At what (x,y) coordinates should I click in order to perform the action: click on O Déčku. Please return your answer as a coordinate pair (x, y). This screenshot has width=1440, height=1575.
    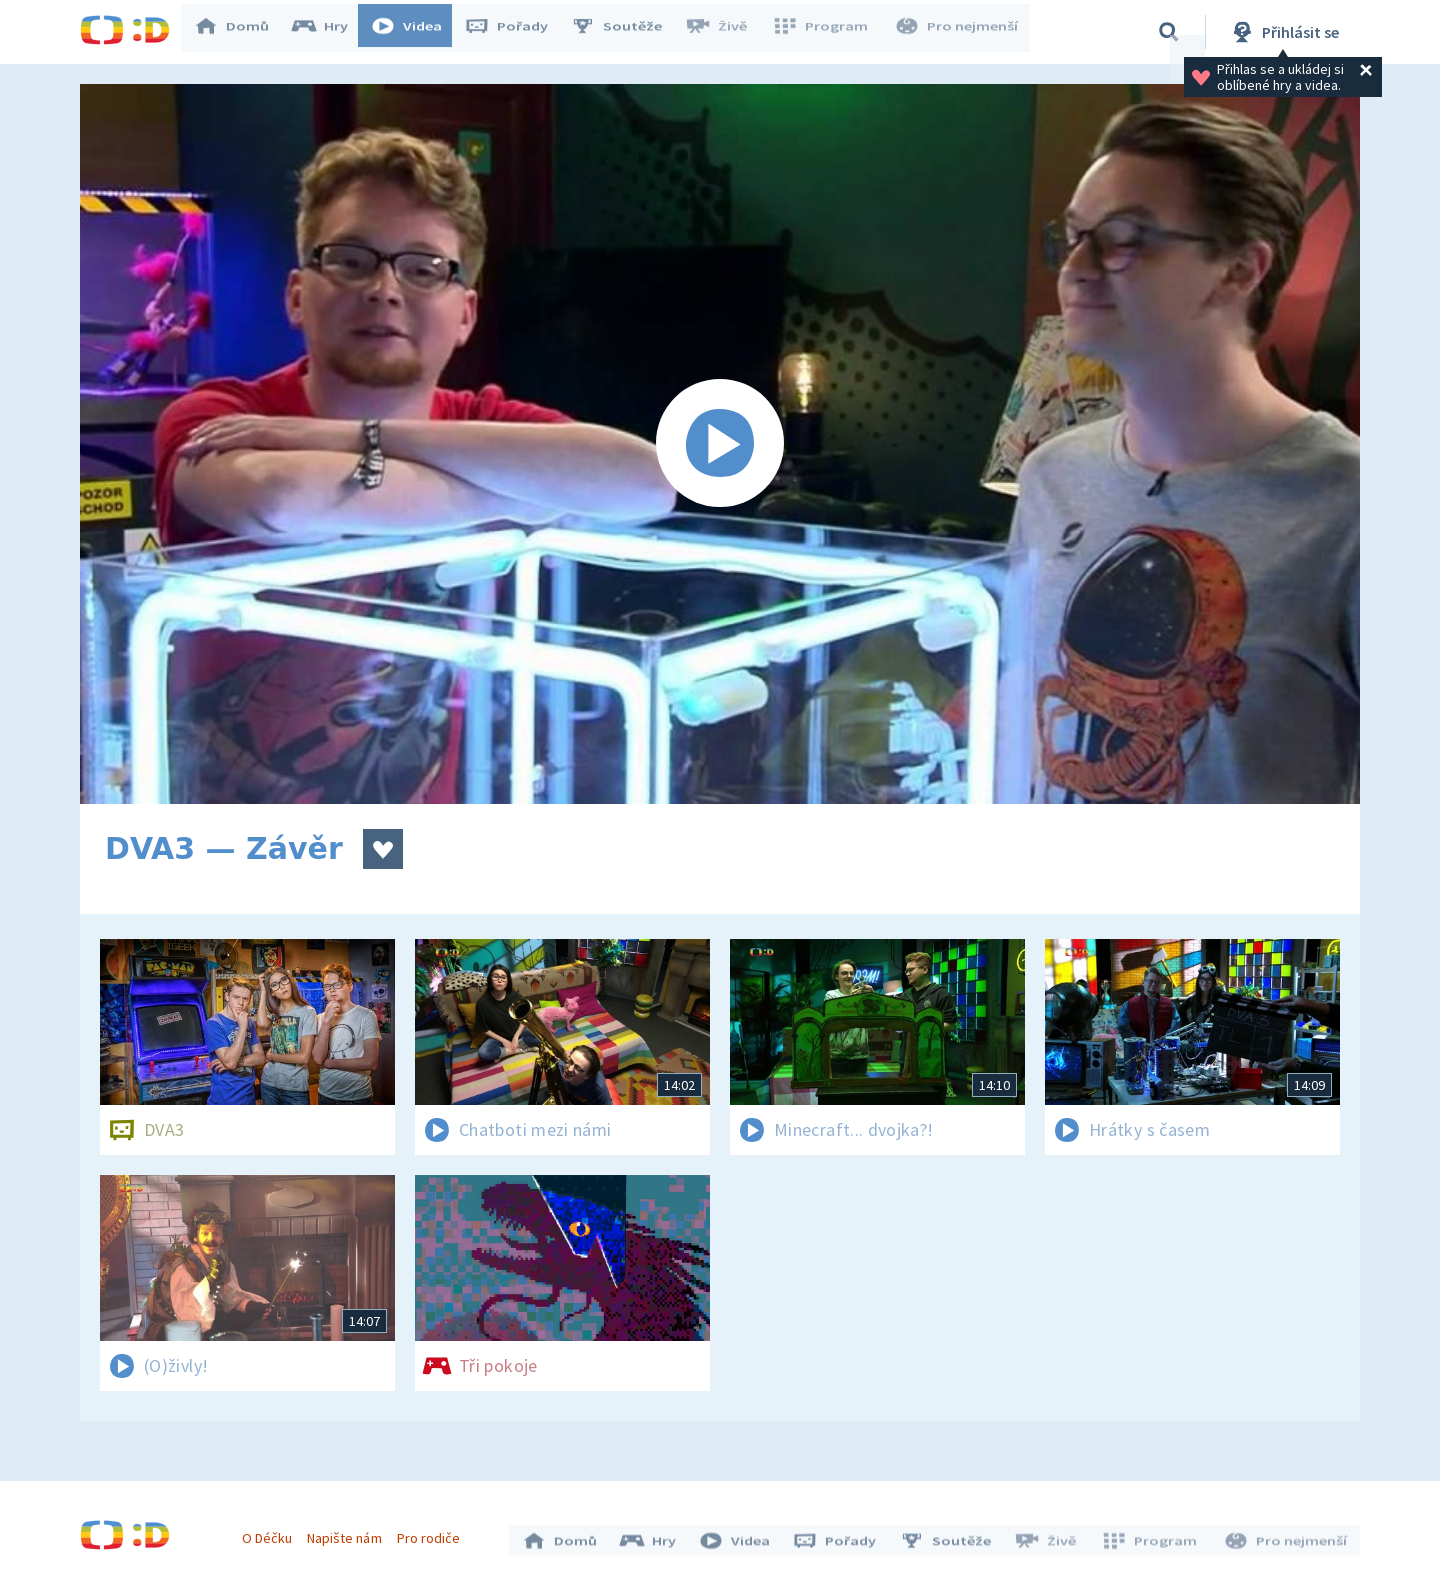
    Looking at the image, I should click on (272, 1533).